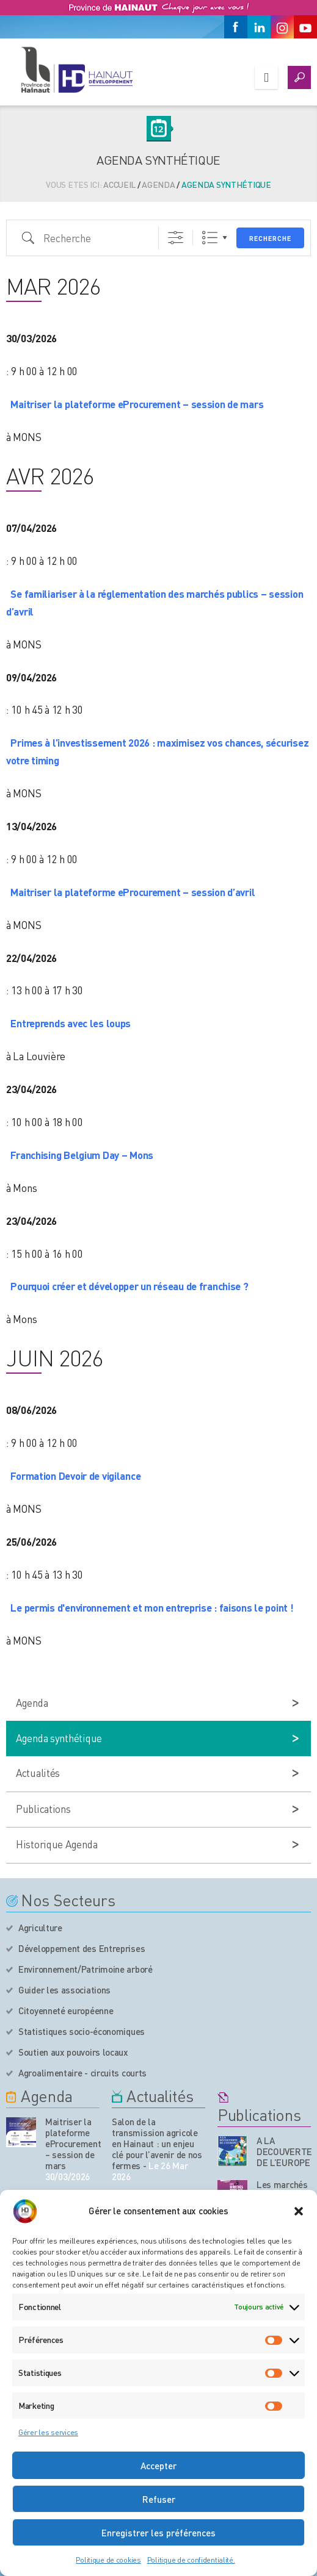  Describe the element at coordinates (21, 2132) in the screenshot. I see `[événement de l'agenda]` at that location.